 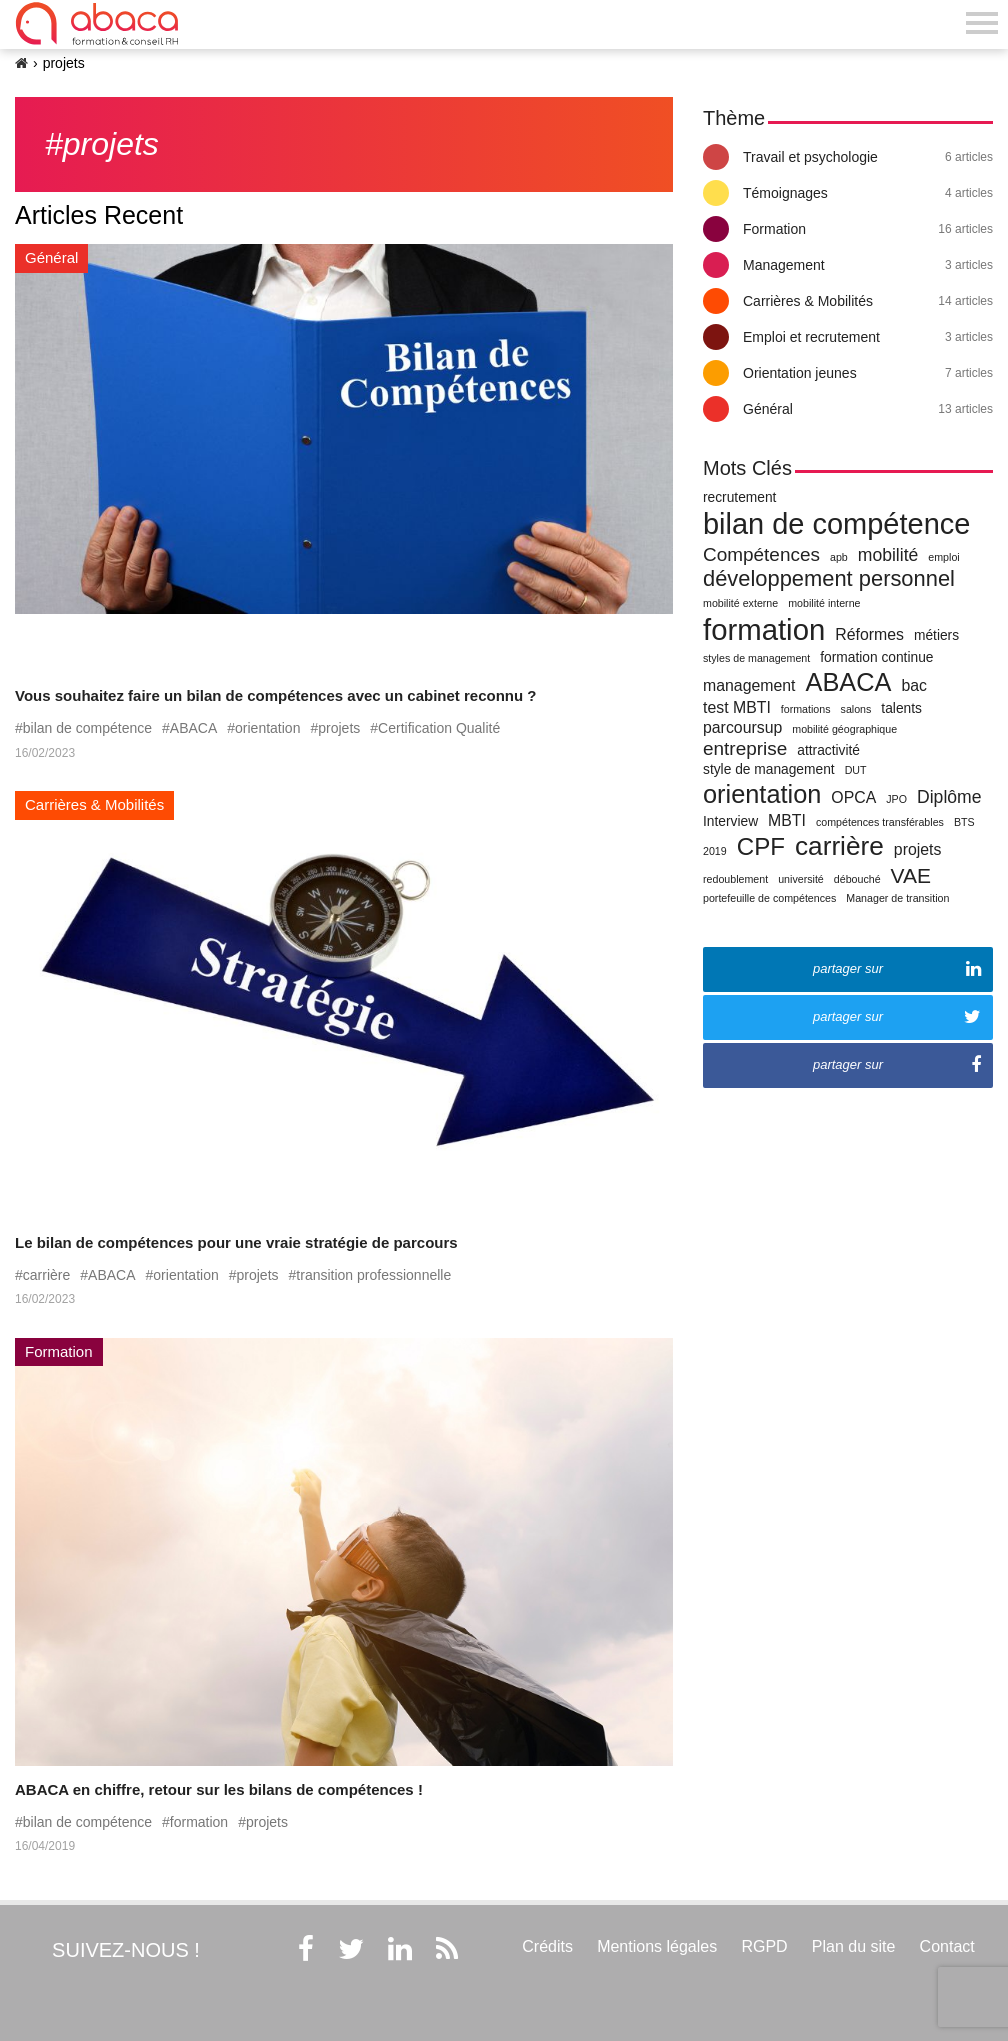 What do you see at coordinates (918, 849) in the screenshot?
I see `projets [projets (3 éléments)]` at bounding box center [918, 849].